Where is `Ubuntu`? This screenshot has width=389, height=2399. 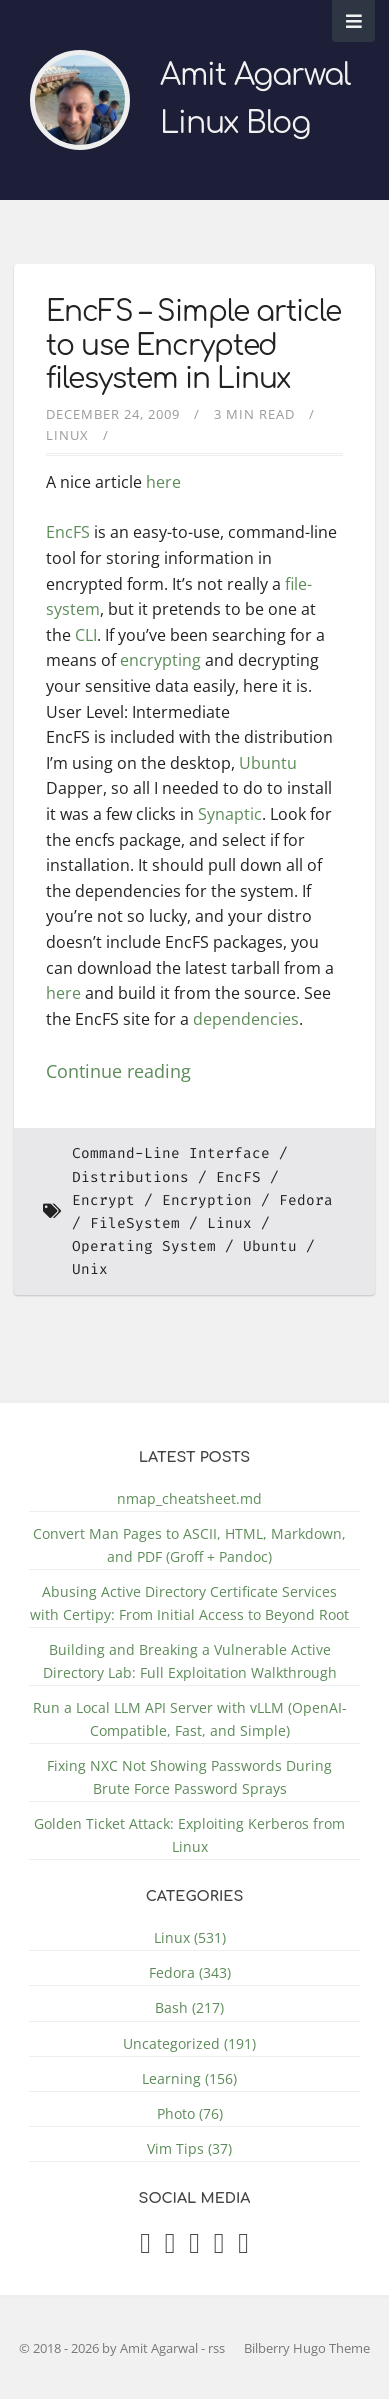
Ubuntu is located at coordinates (268, 763).